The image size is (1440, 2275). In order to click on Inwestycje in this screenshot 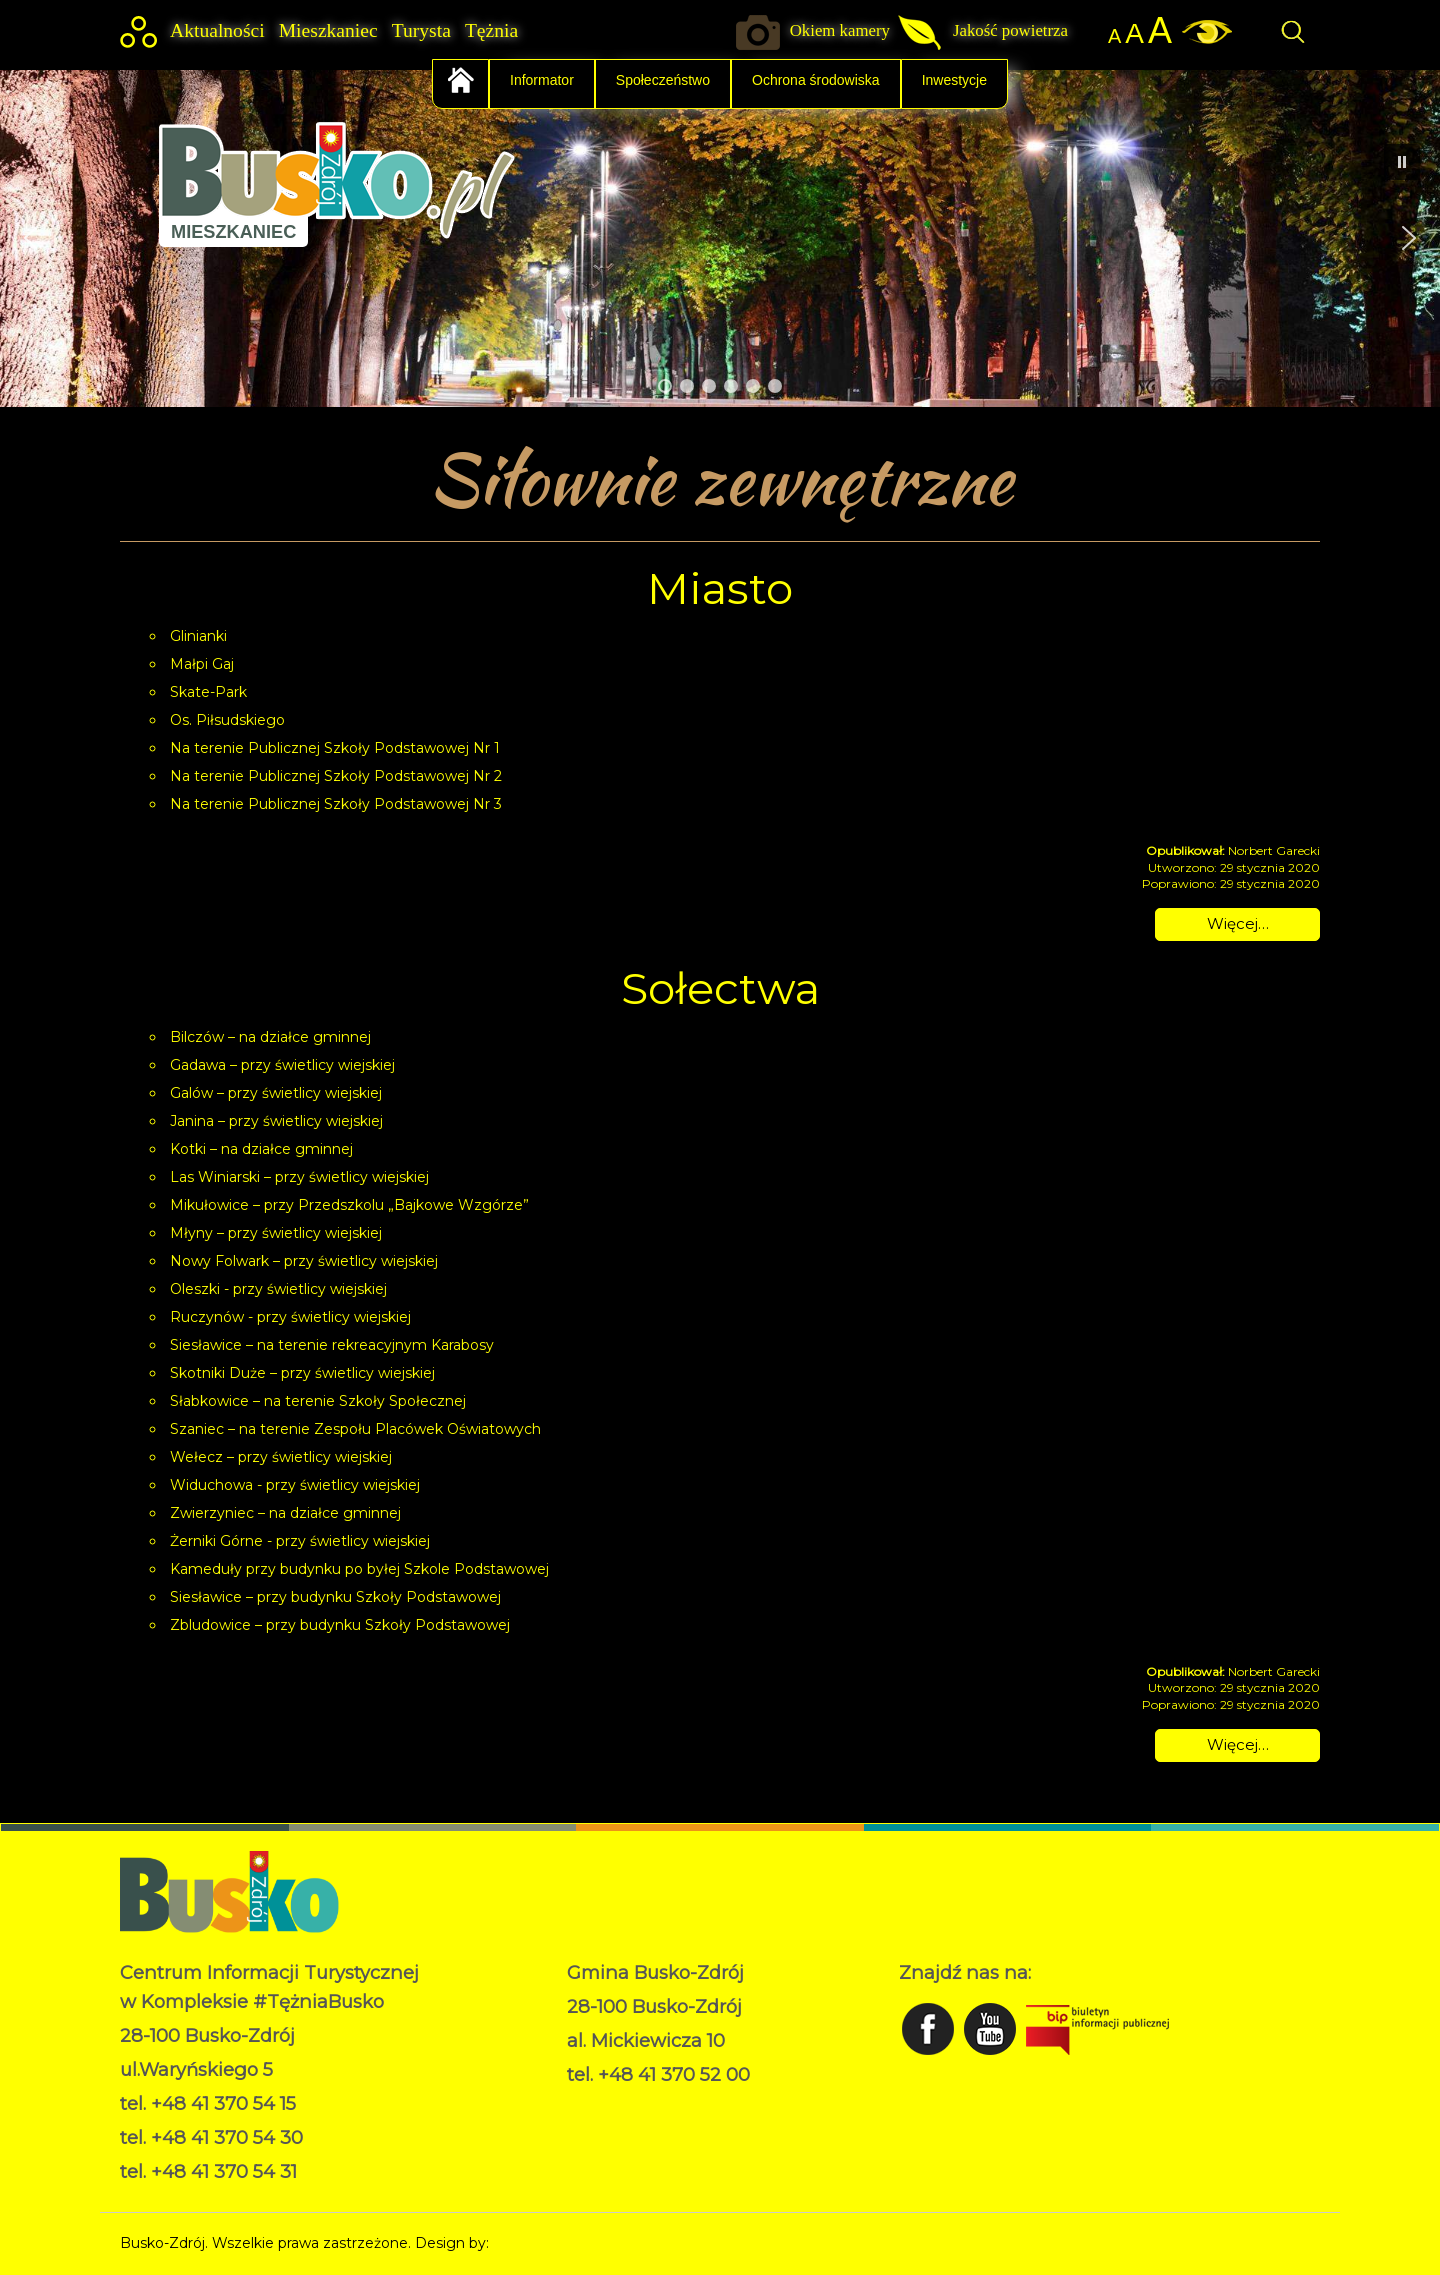, I will do `click(954, 80)`.